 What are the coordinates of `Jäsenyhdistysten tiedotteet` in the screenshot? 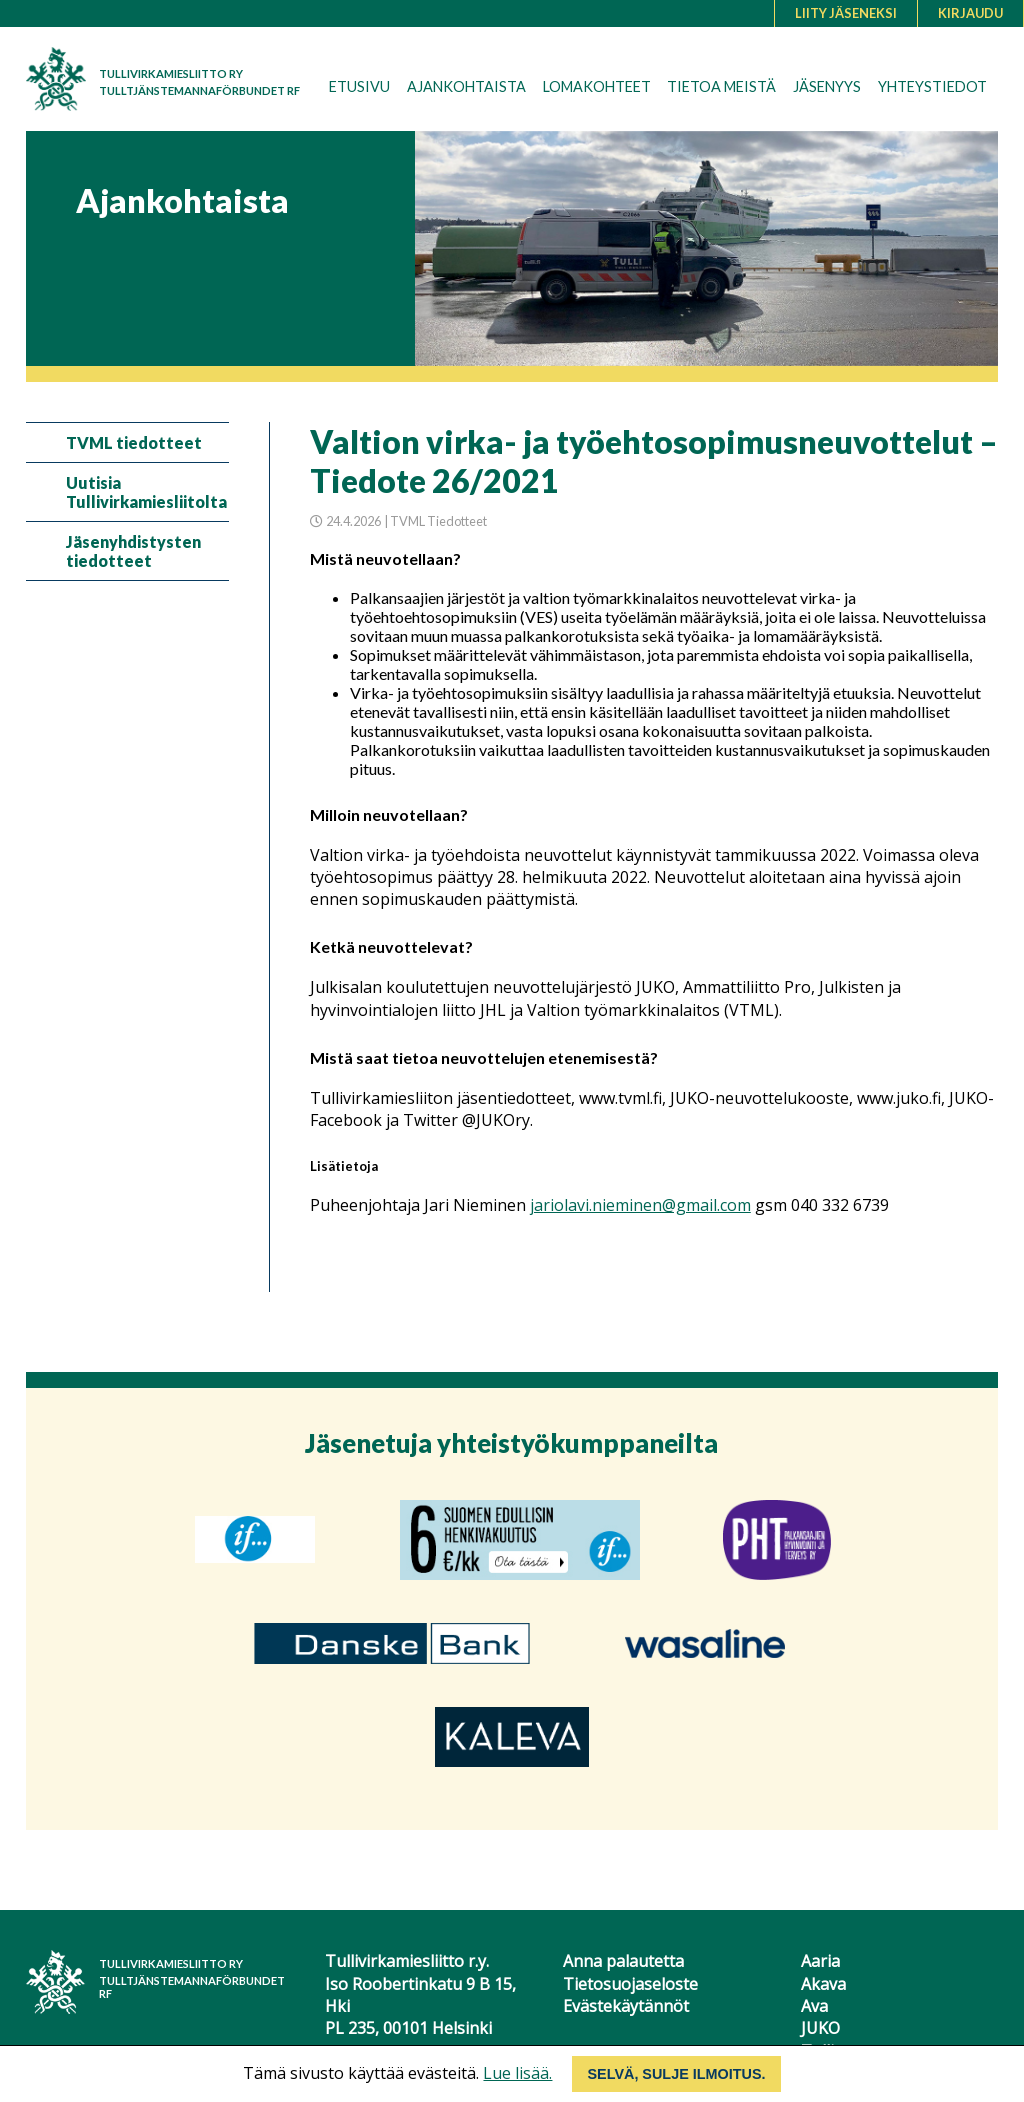 It's located at (133, 551).